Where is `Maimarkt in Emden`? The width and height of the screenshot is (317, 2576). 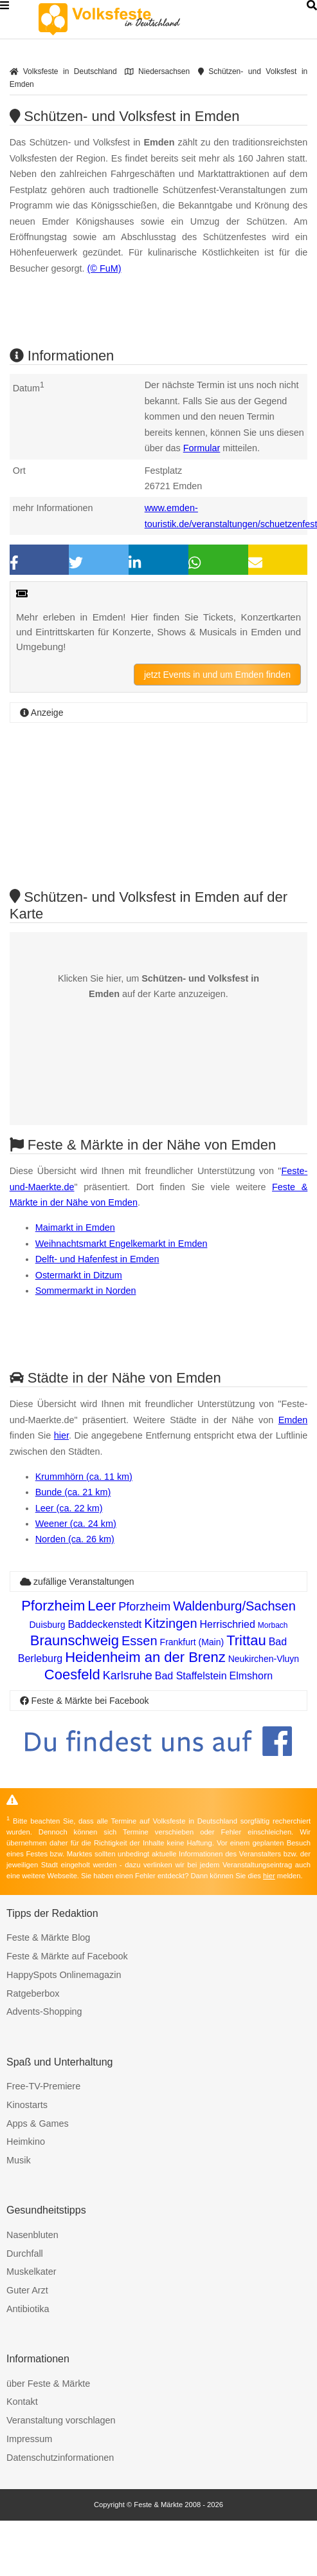 Maimarkt in Emden is located at coordinates (75, 1227).